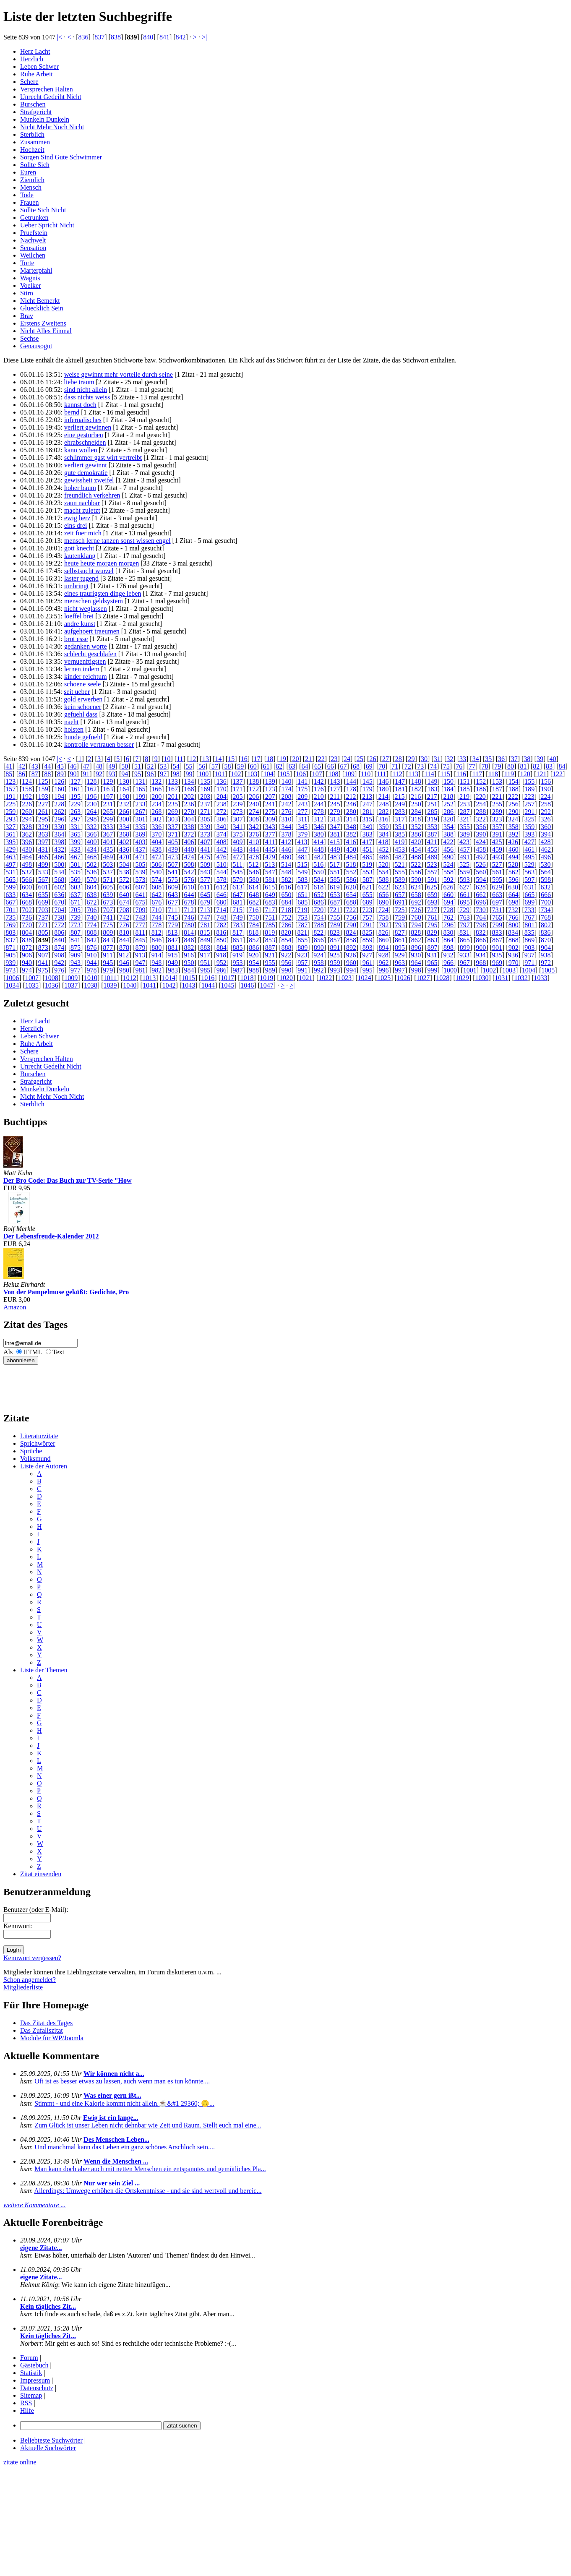 The height and width of the screenshot is (2576, 571). What do you see at coordinates (35, 51) in the screenshot?
I see `Herz Lacht` at bounding box center [35, 51].